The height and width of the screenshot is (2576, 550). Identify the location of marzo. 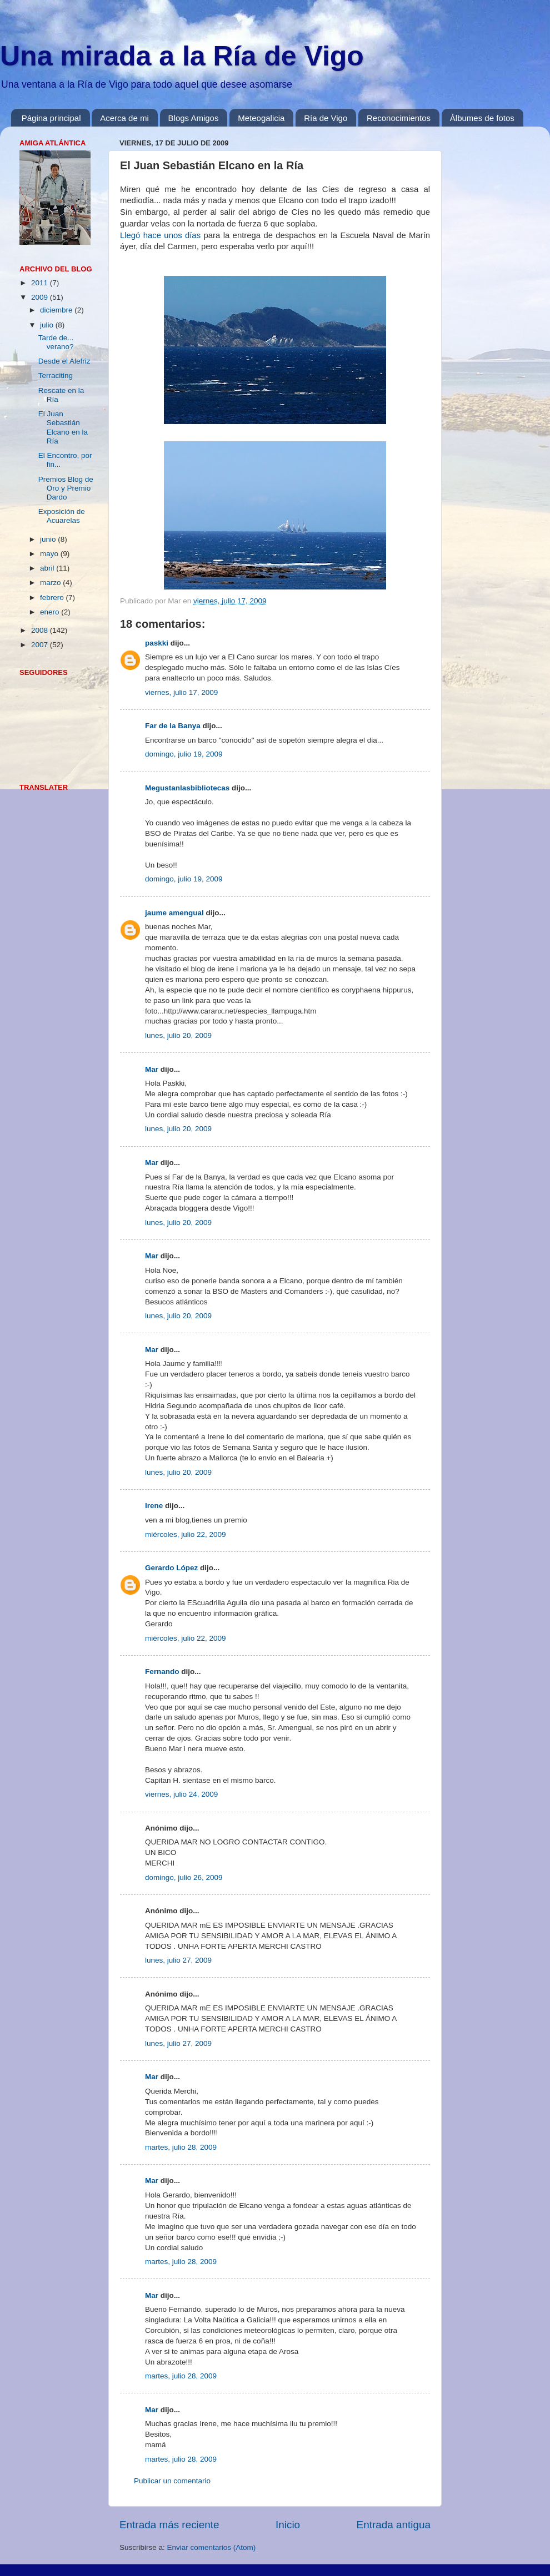
(51, 582).